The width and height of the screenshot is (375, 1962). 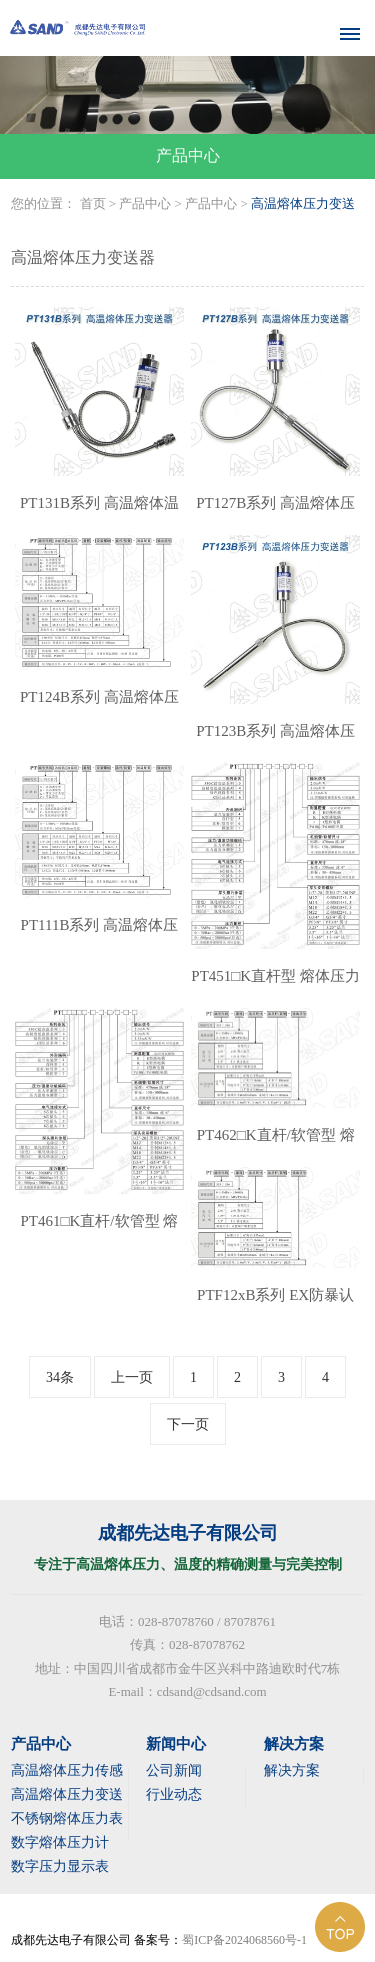 What do you see at coordinates (275, 1305) in the screenshot?
I see `PTF12xB系列 EX防暴认证型 熔体压力变送器` at bounding box center [275, 1305].